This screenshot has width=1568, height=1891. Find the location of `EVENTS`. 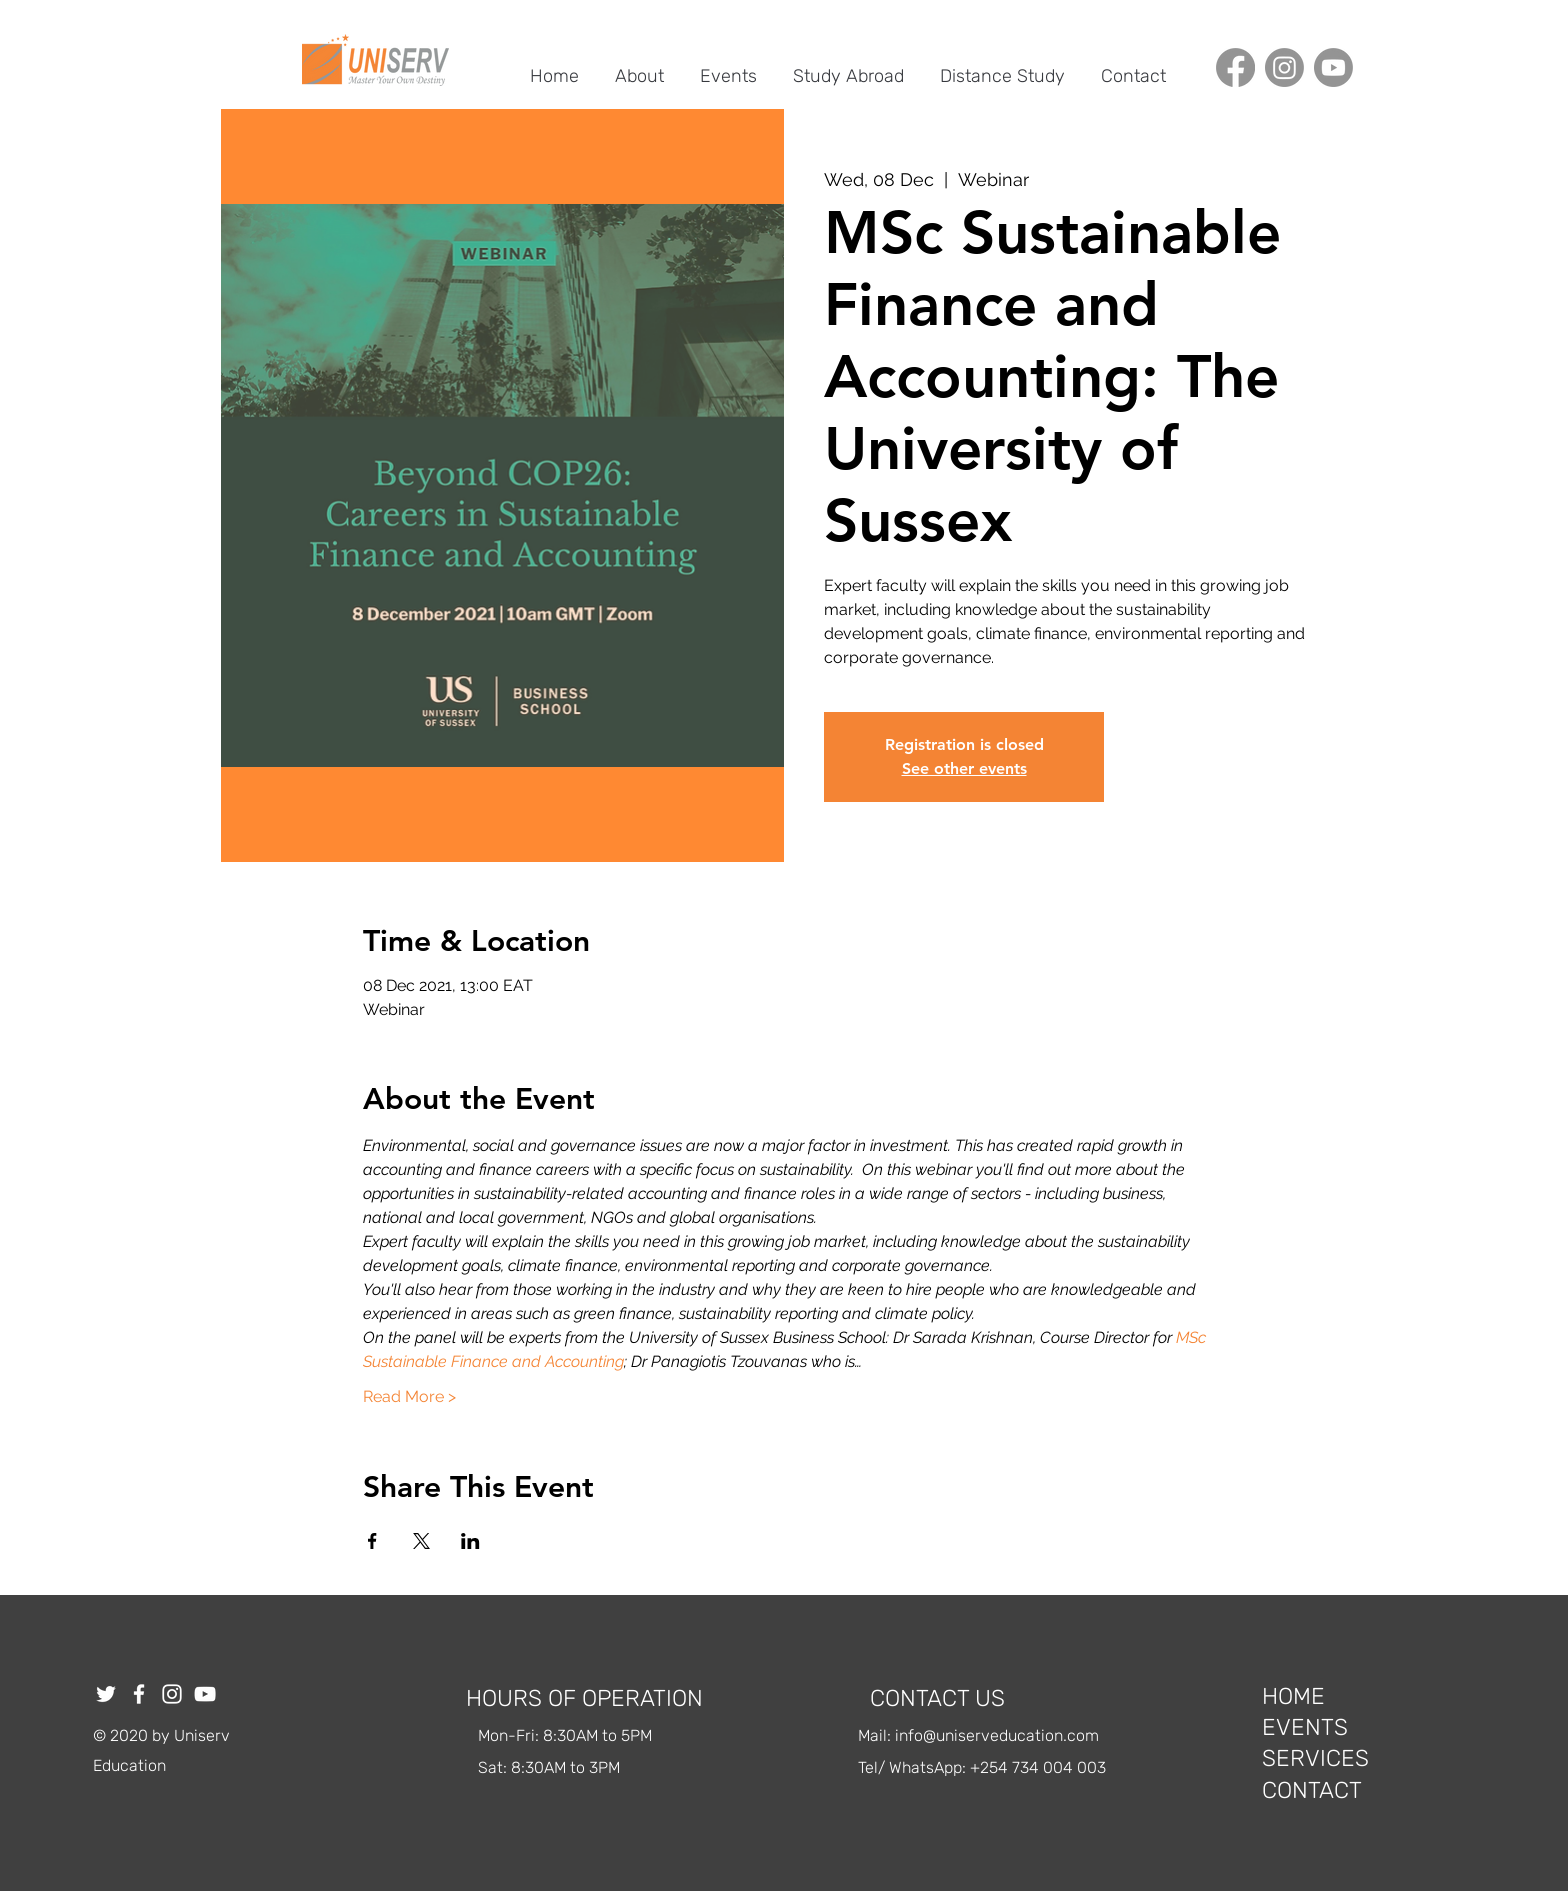

EVENTS is located at coordinates (1305, 1727).